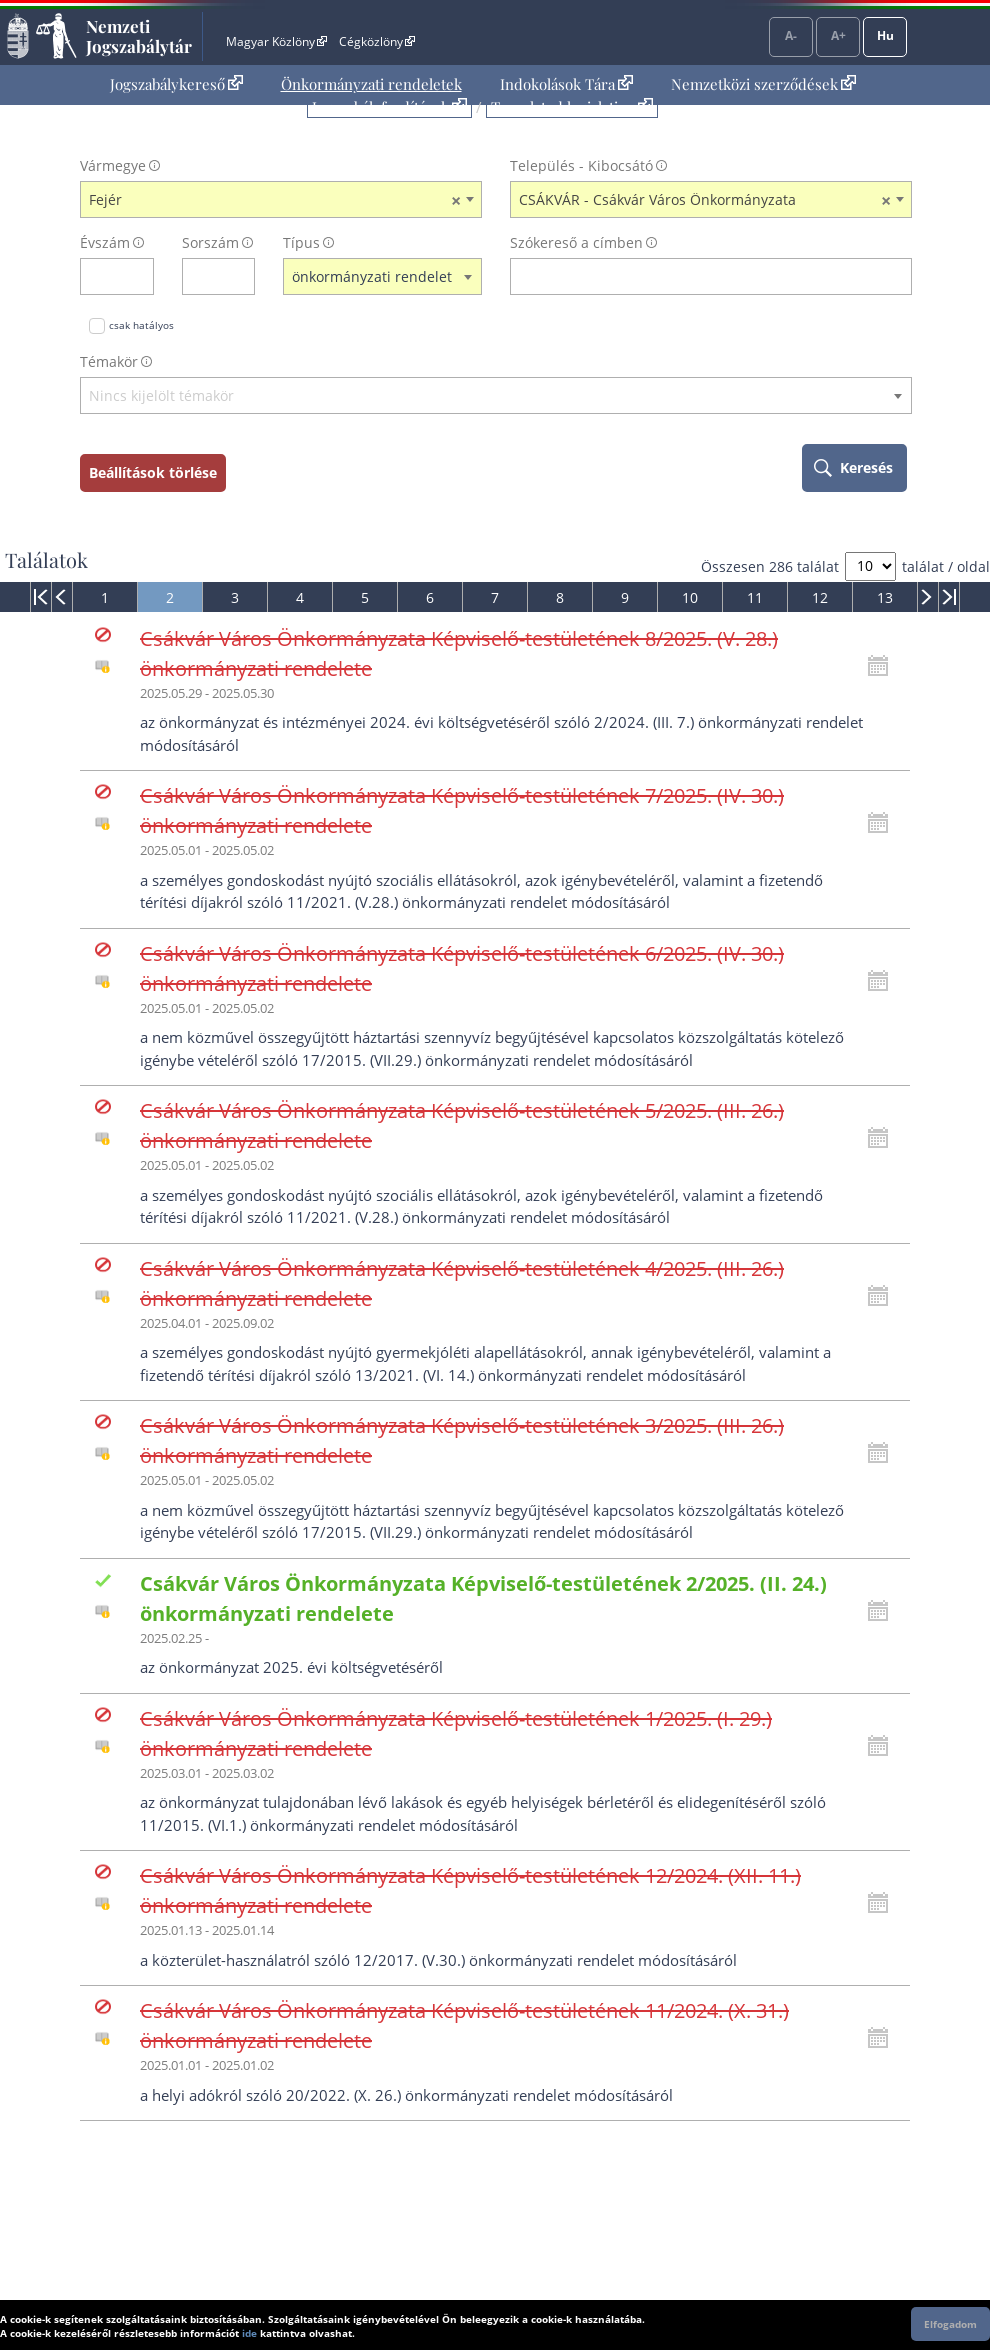 The image size is (990, 2350). Describe the element at coordinates (249, 2333) in the screenshot. I see `ide` at that location.